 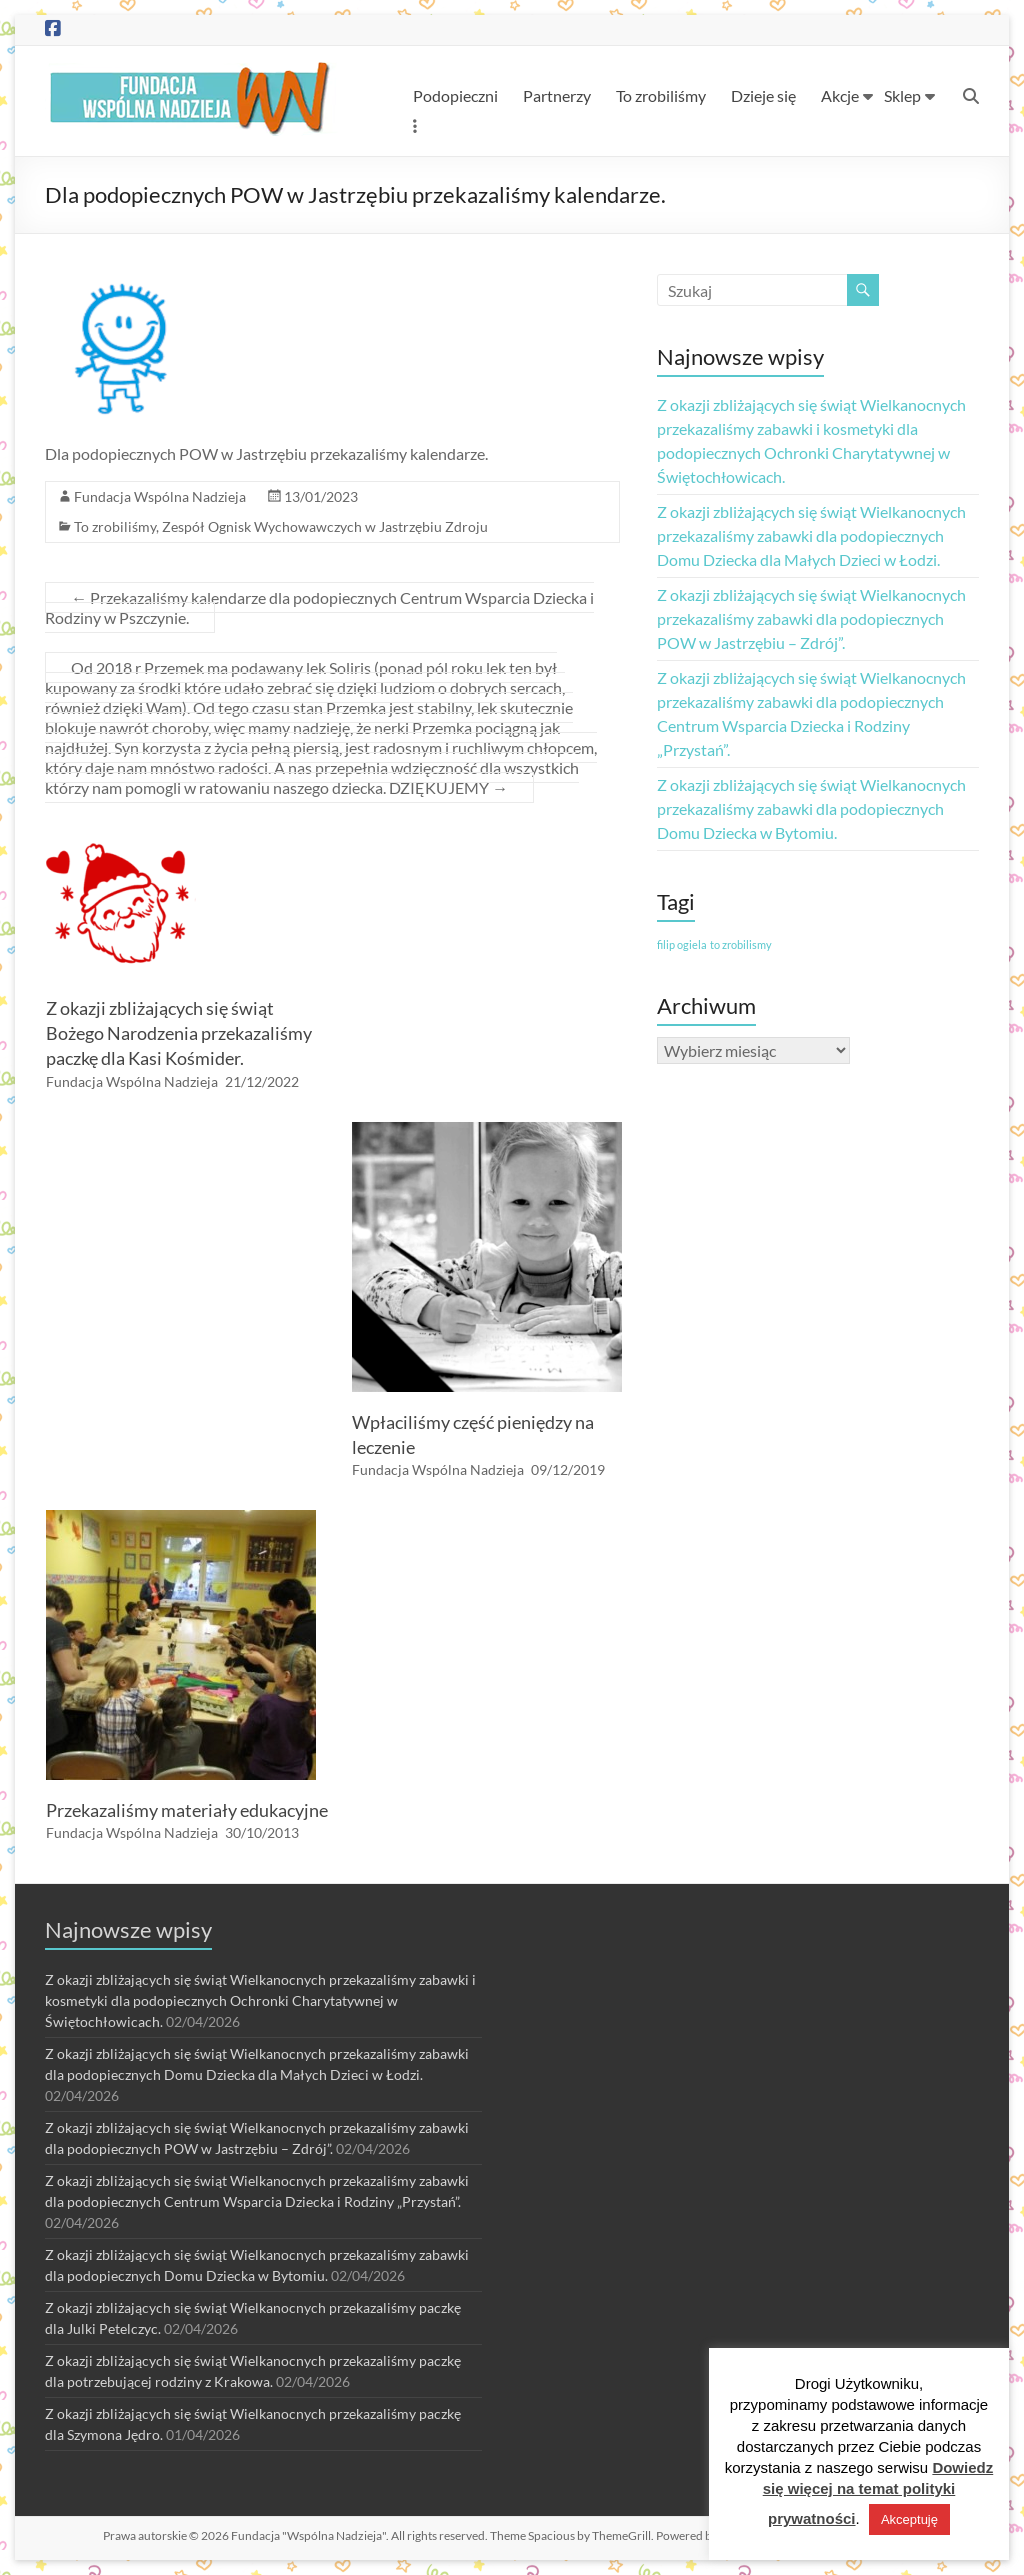 What do you see at coordinates (319, 607) in the screenshot?
I see `Przekazaliśmy kalendarze dla podopiecznych Centrum Wsparcia Dziecka i Rodziny w Pszczynie.` at bounding box center [319, 607].